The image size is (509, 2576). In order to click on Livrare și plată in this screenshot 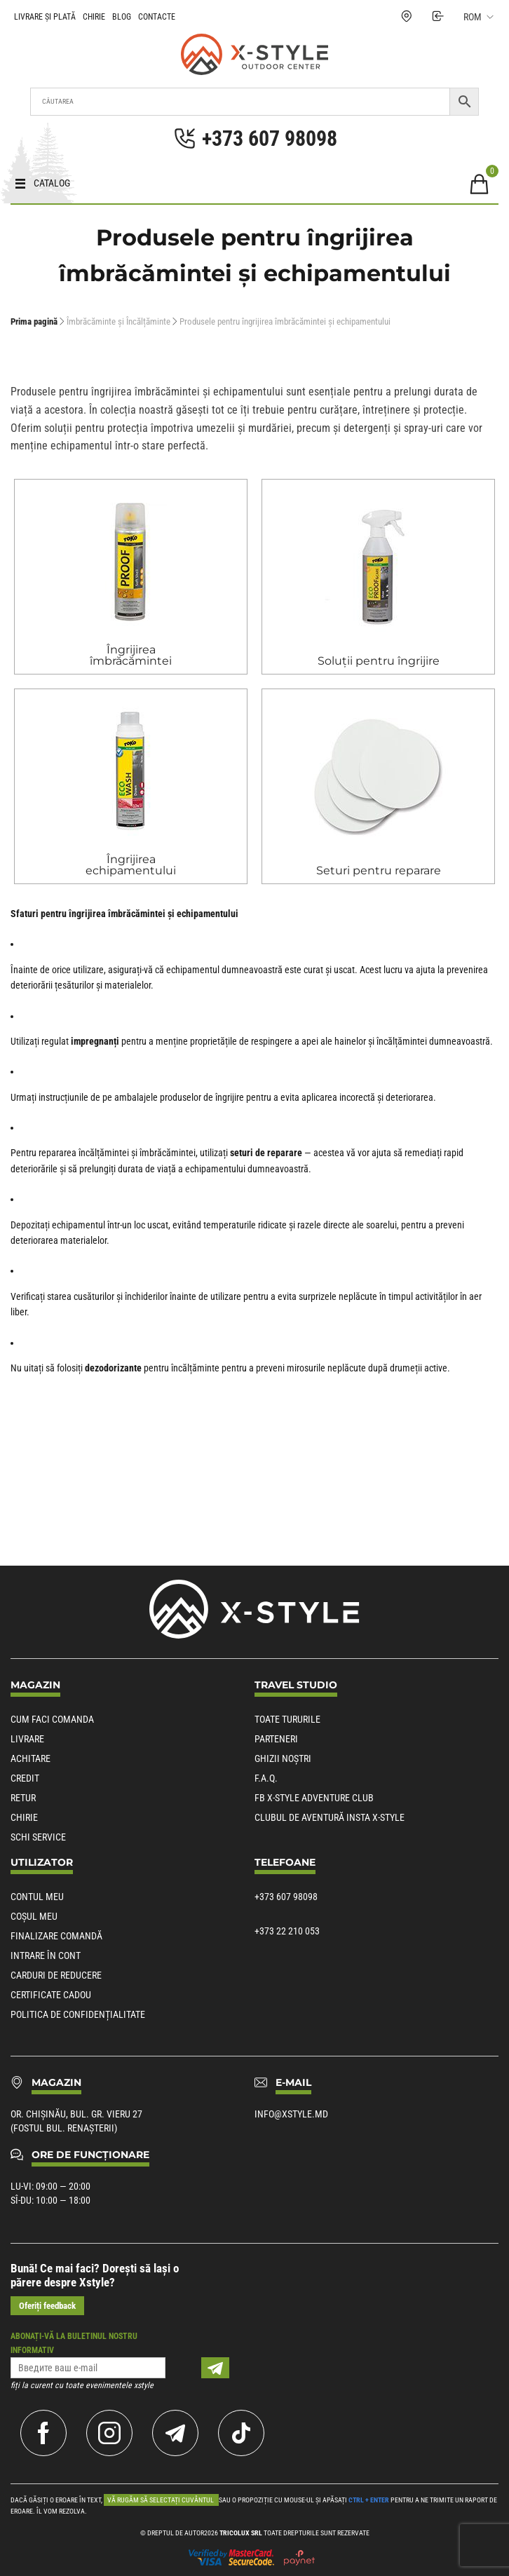, I will do `click(45, 17)`.